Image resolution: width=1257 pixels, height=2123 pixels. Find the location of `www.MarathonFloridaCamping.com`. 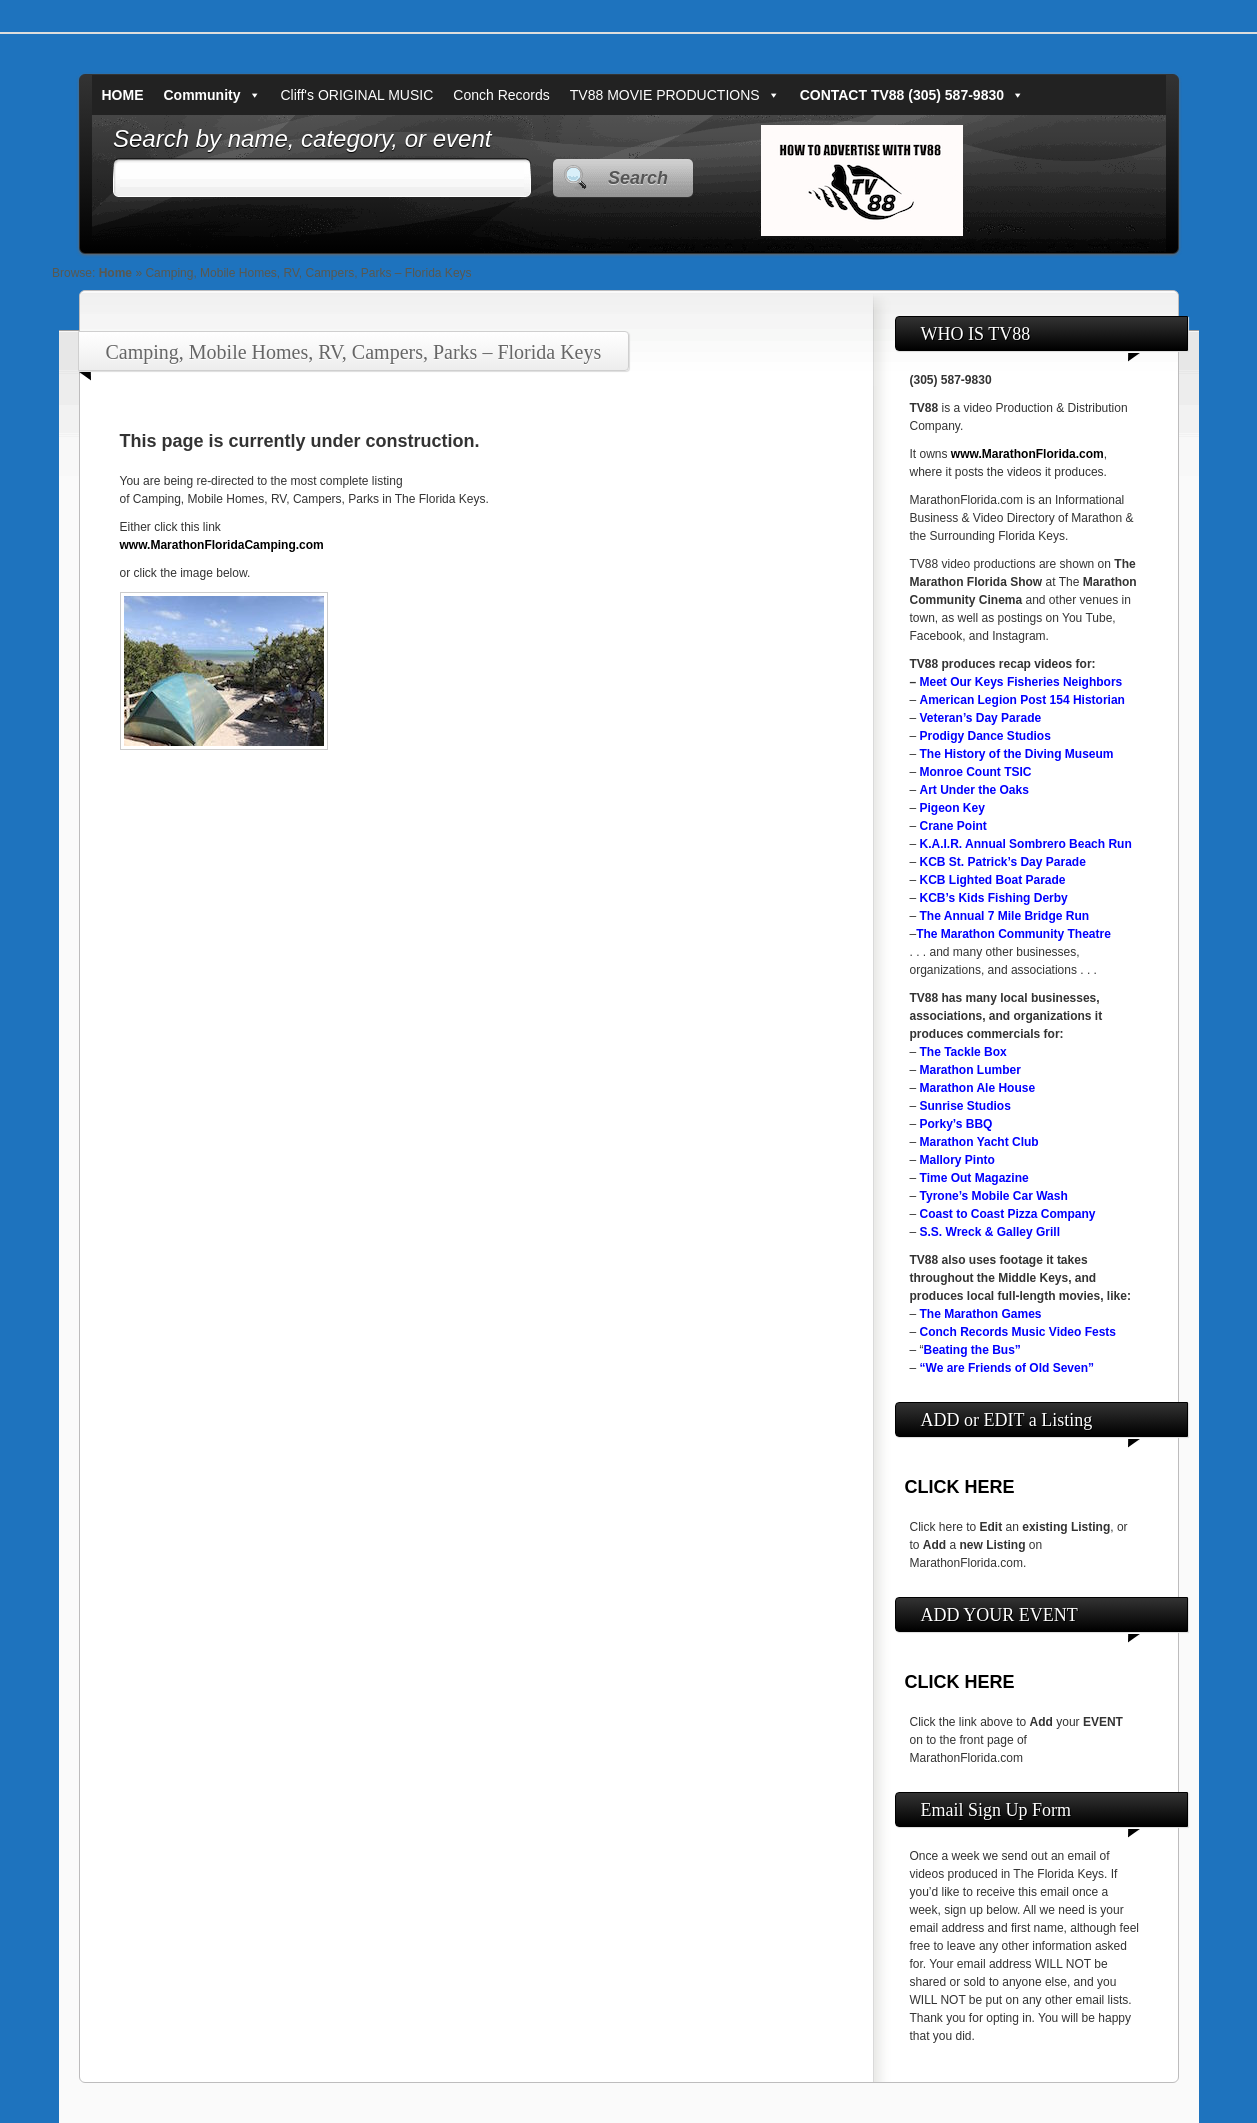

www.MarathonFloridaCamping.com is located at coordinates (222, 545).